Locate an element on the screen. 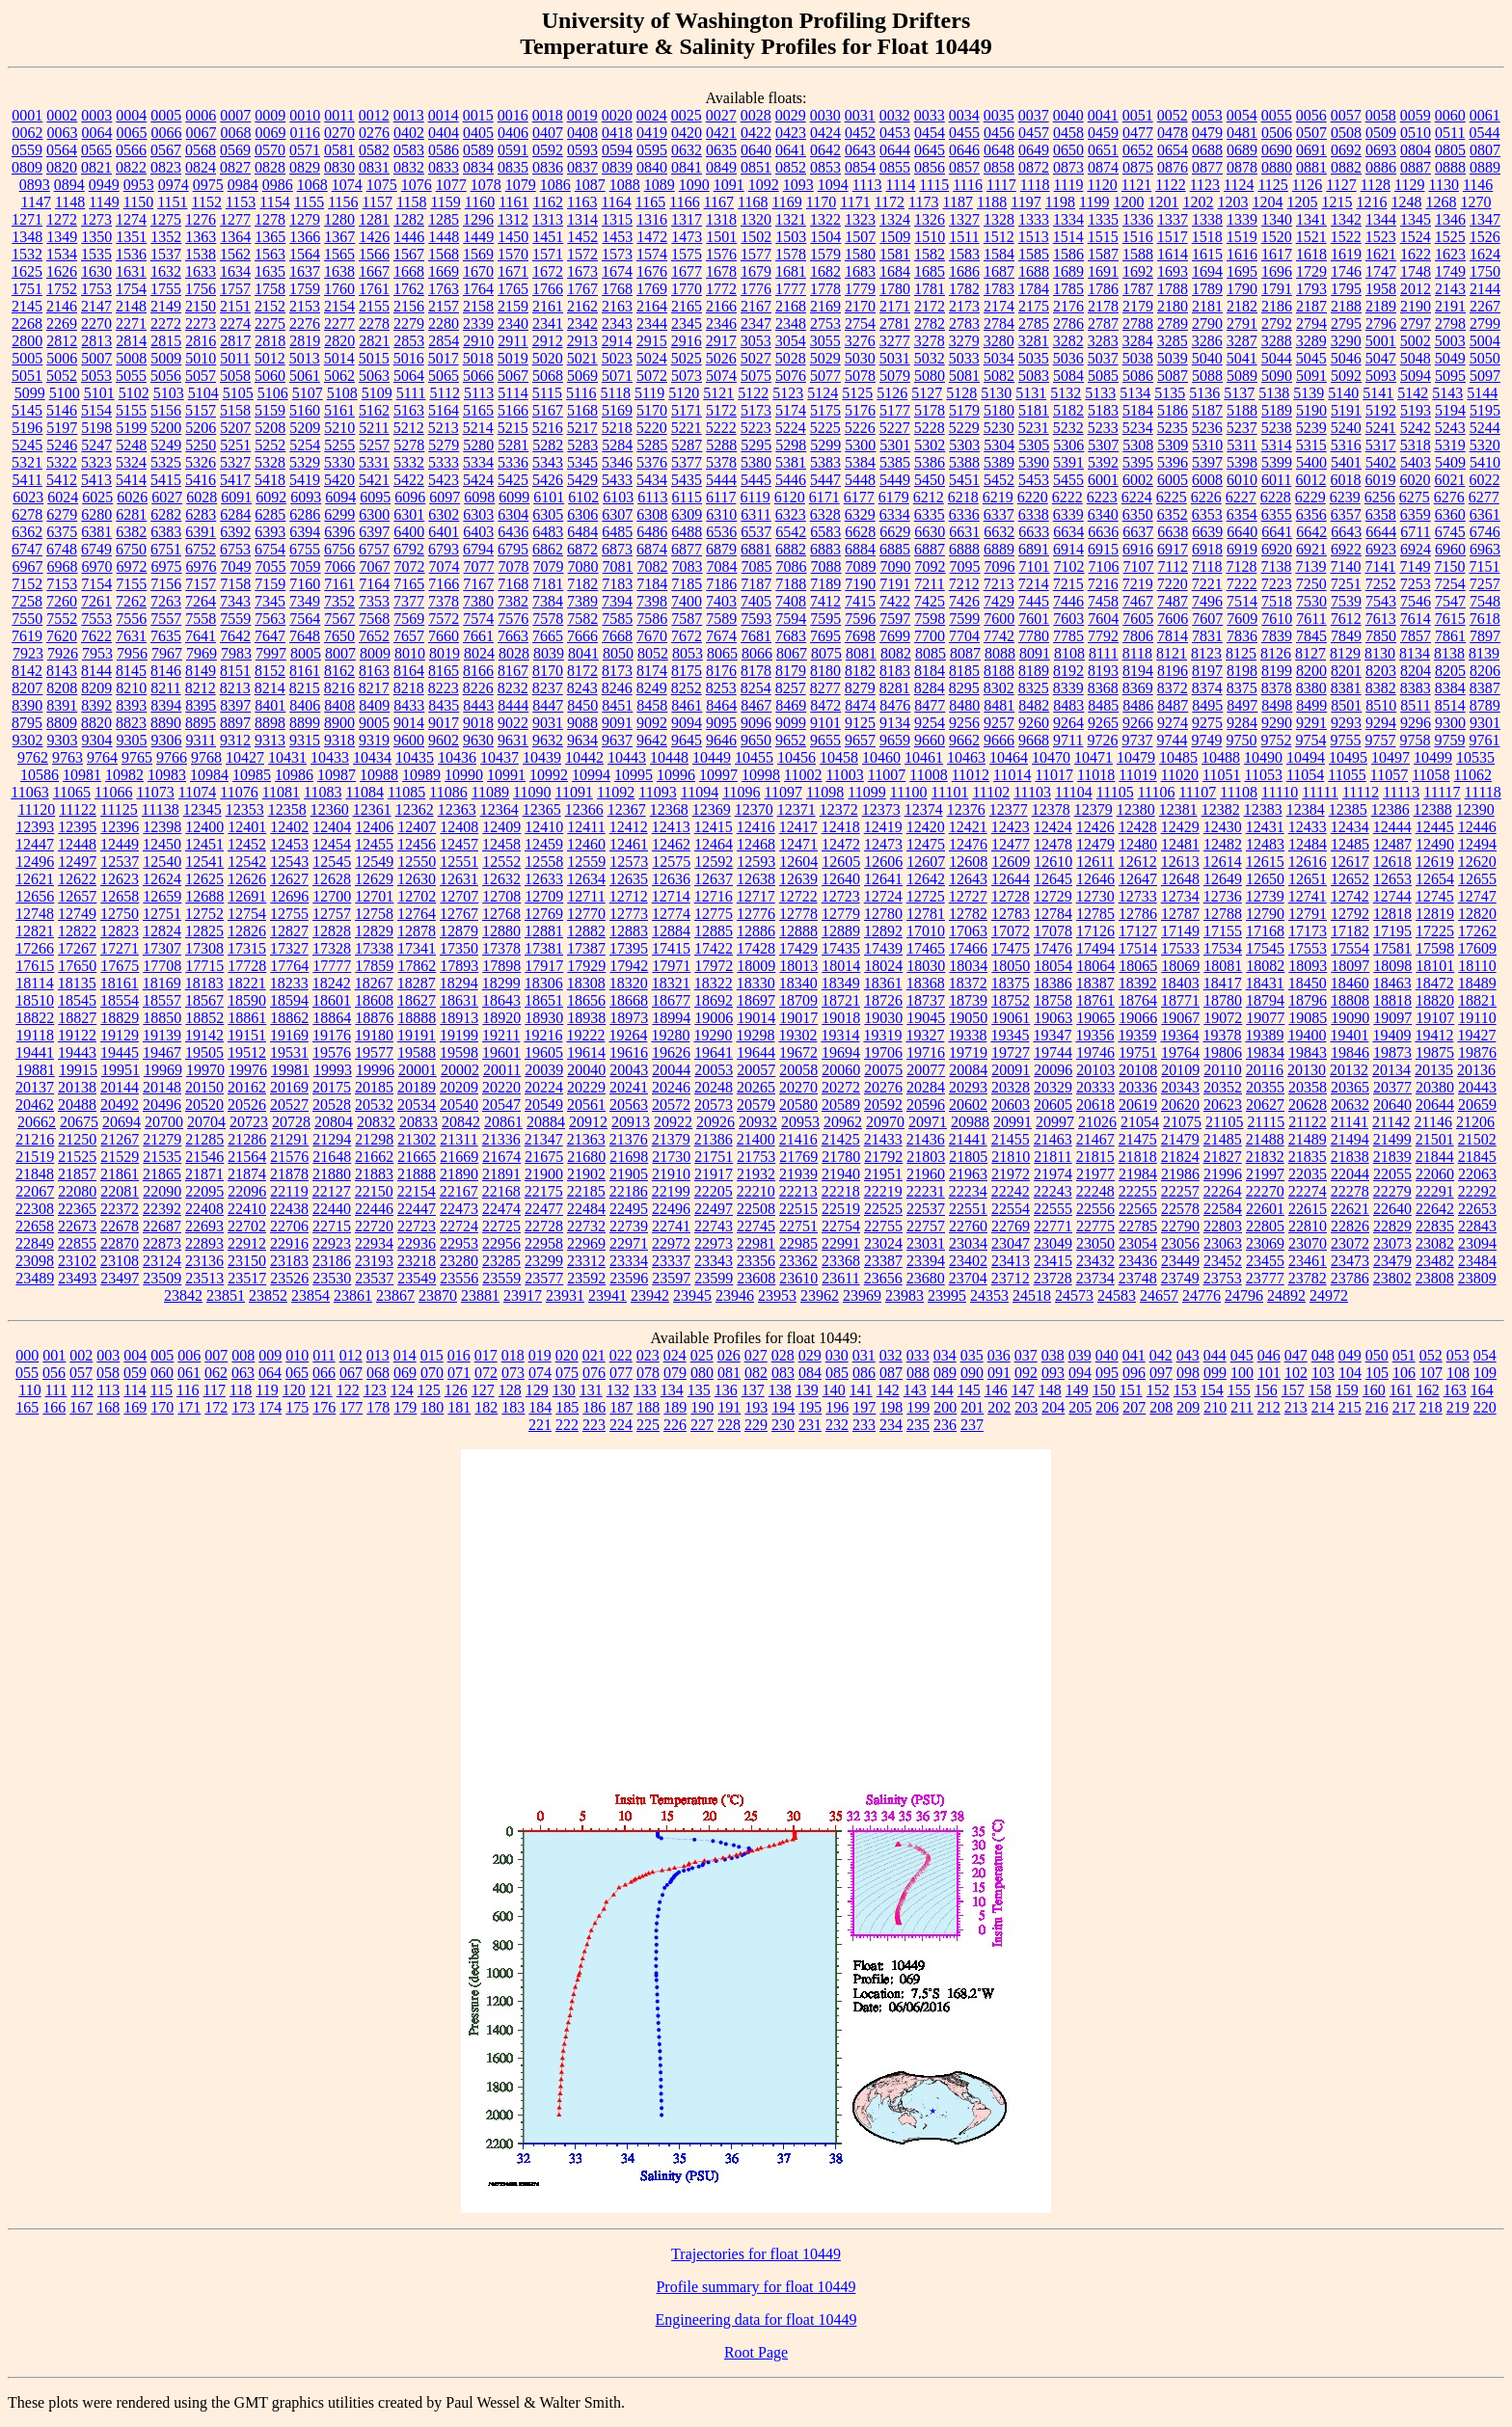  6212 is located at coordinates (928, 497).